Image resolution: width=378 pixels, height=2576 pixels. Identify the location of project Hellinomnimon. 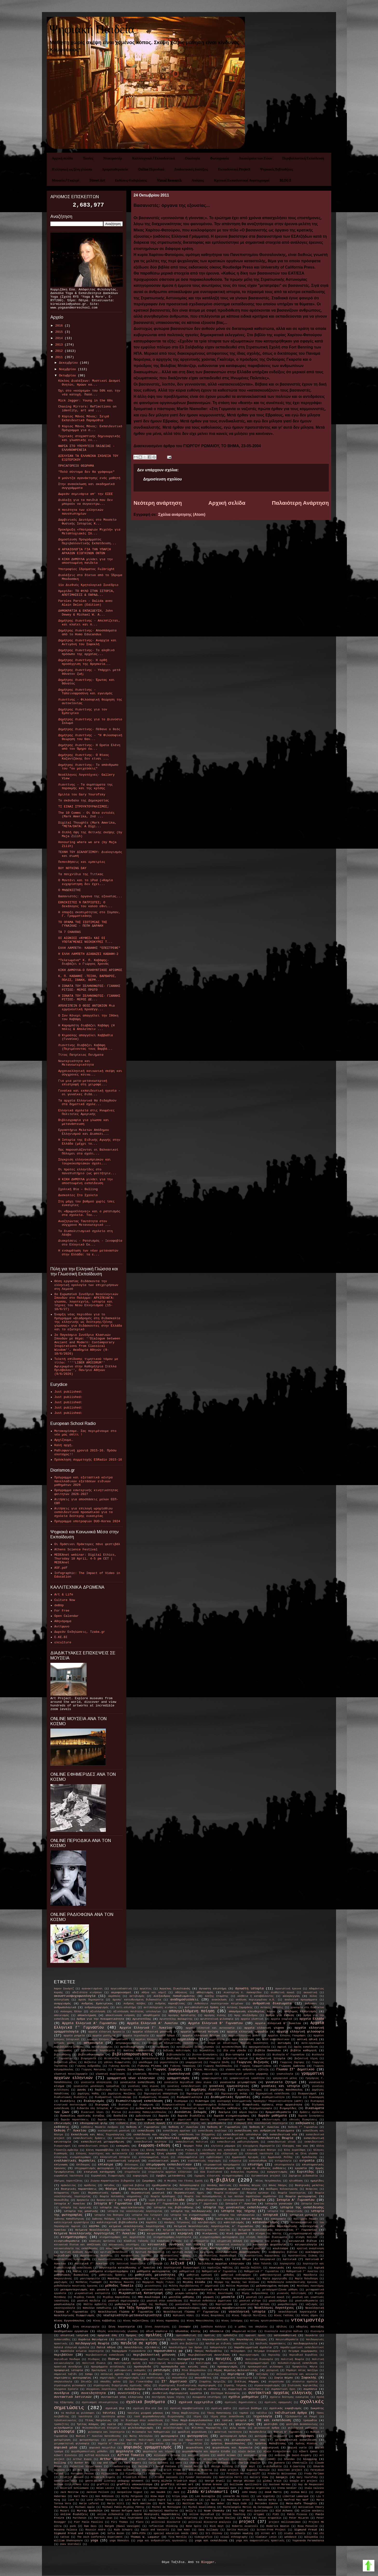
(285, 2522).